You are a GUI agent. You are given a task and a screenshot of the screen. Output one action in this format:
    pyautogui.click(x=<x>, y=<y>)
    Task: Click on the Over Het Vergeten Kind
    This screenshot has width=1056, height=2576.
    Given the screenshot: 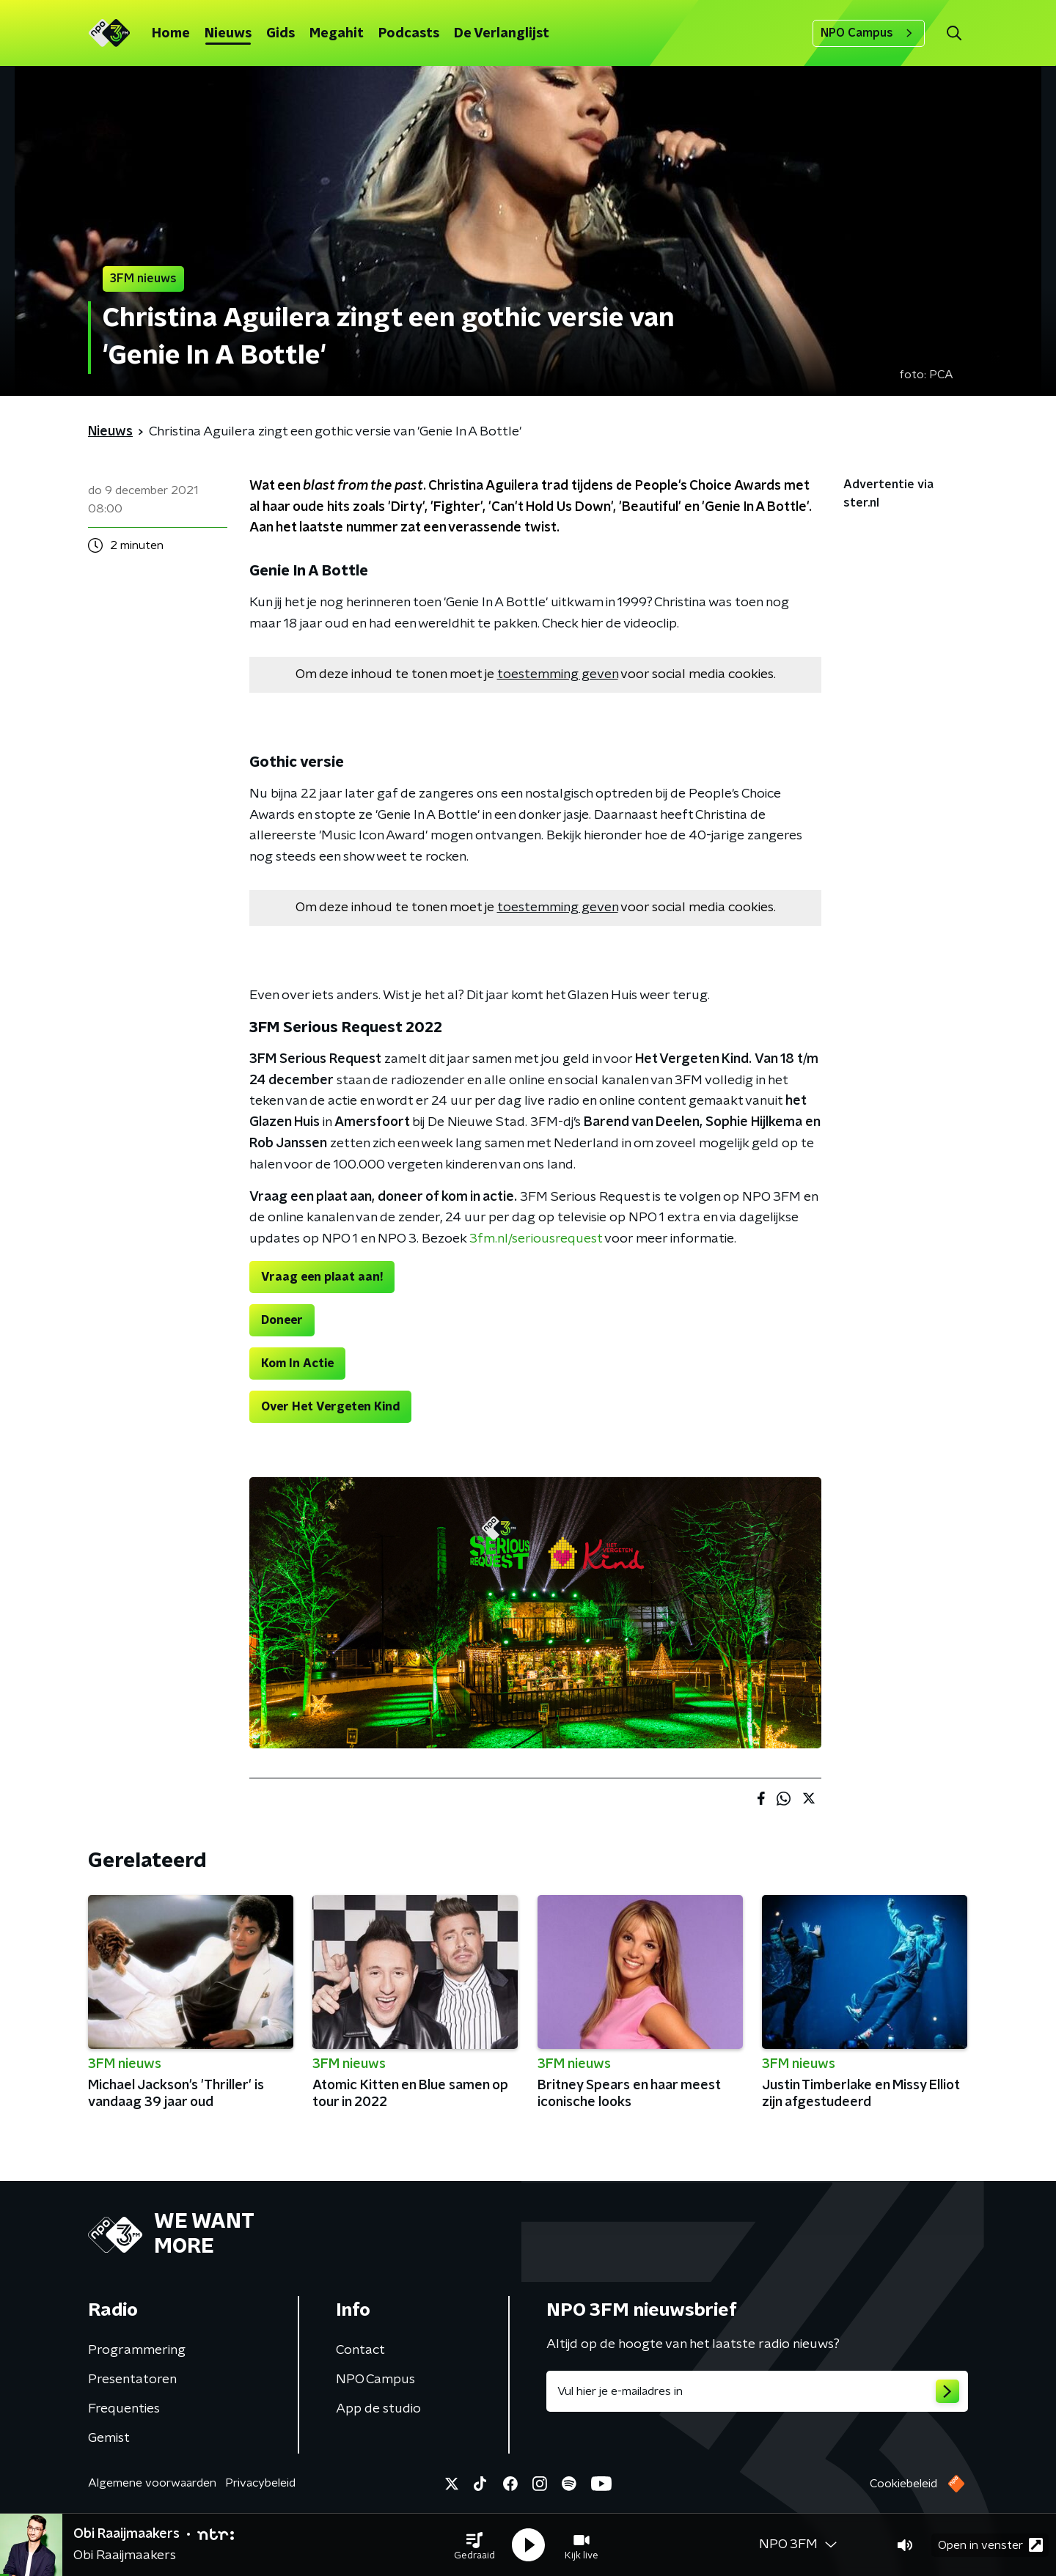 What is the action you would take?
    pyautogui.click(x=330, y=1407)
    